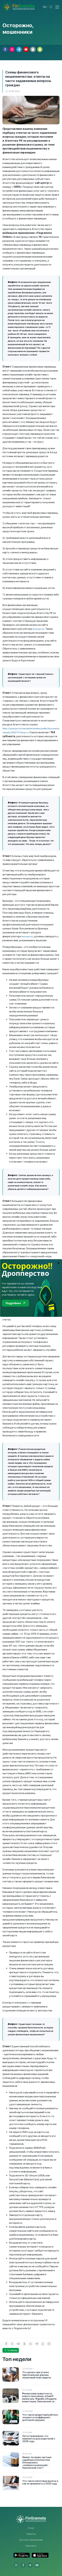 The height and width of the screenshot is (2576, 62). I want to click on Подробнее, so click(15, 1303).